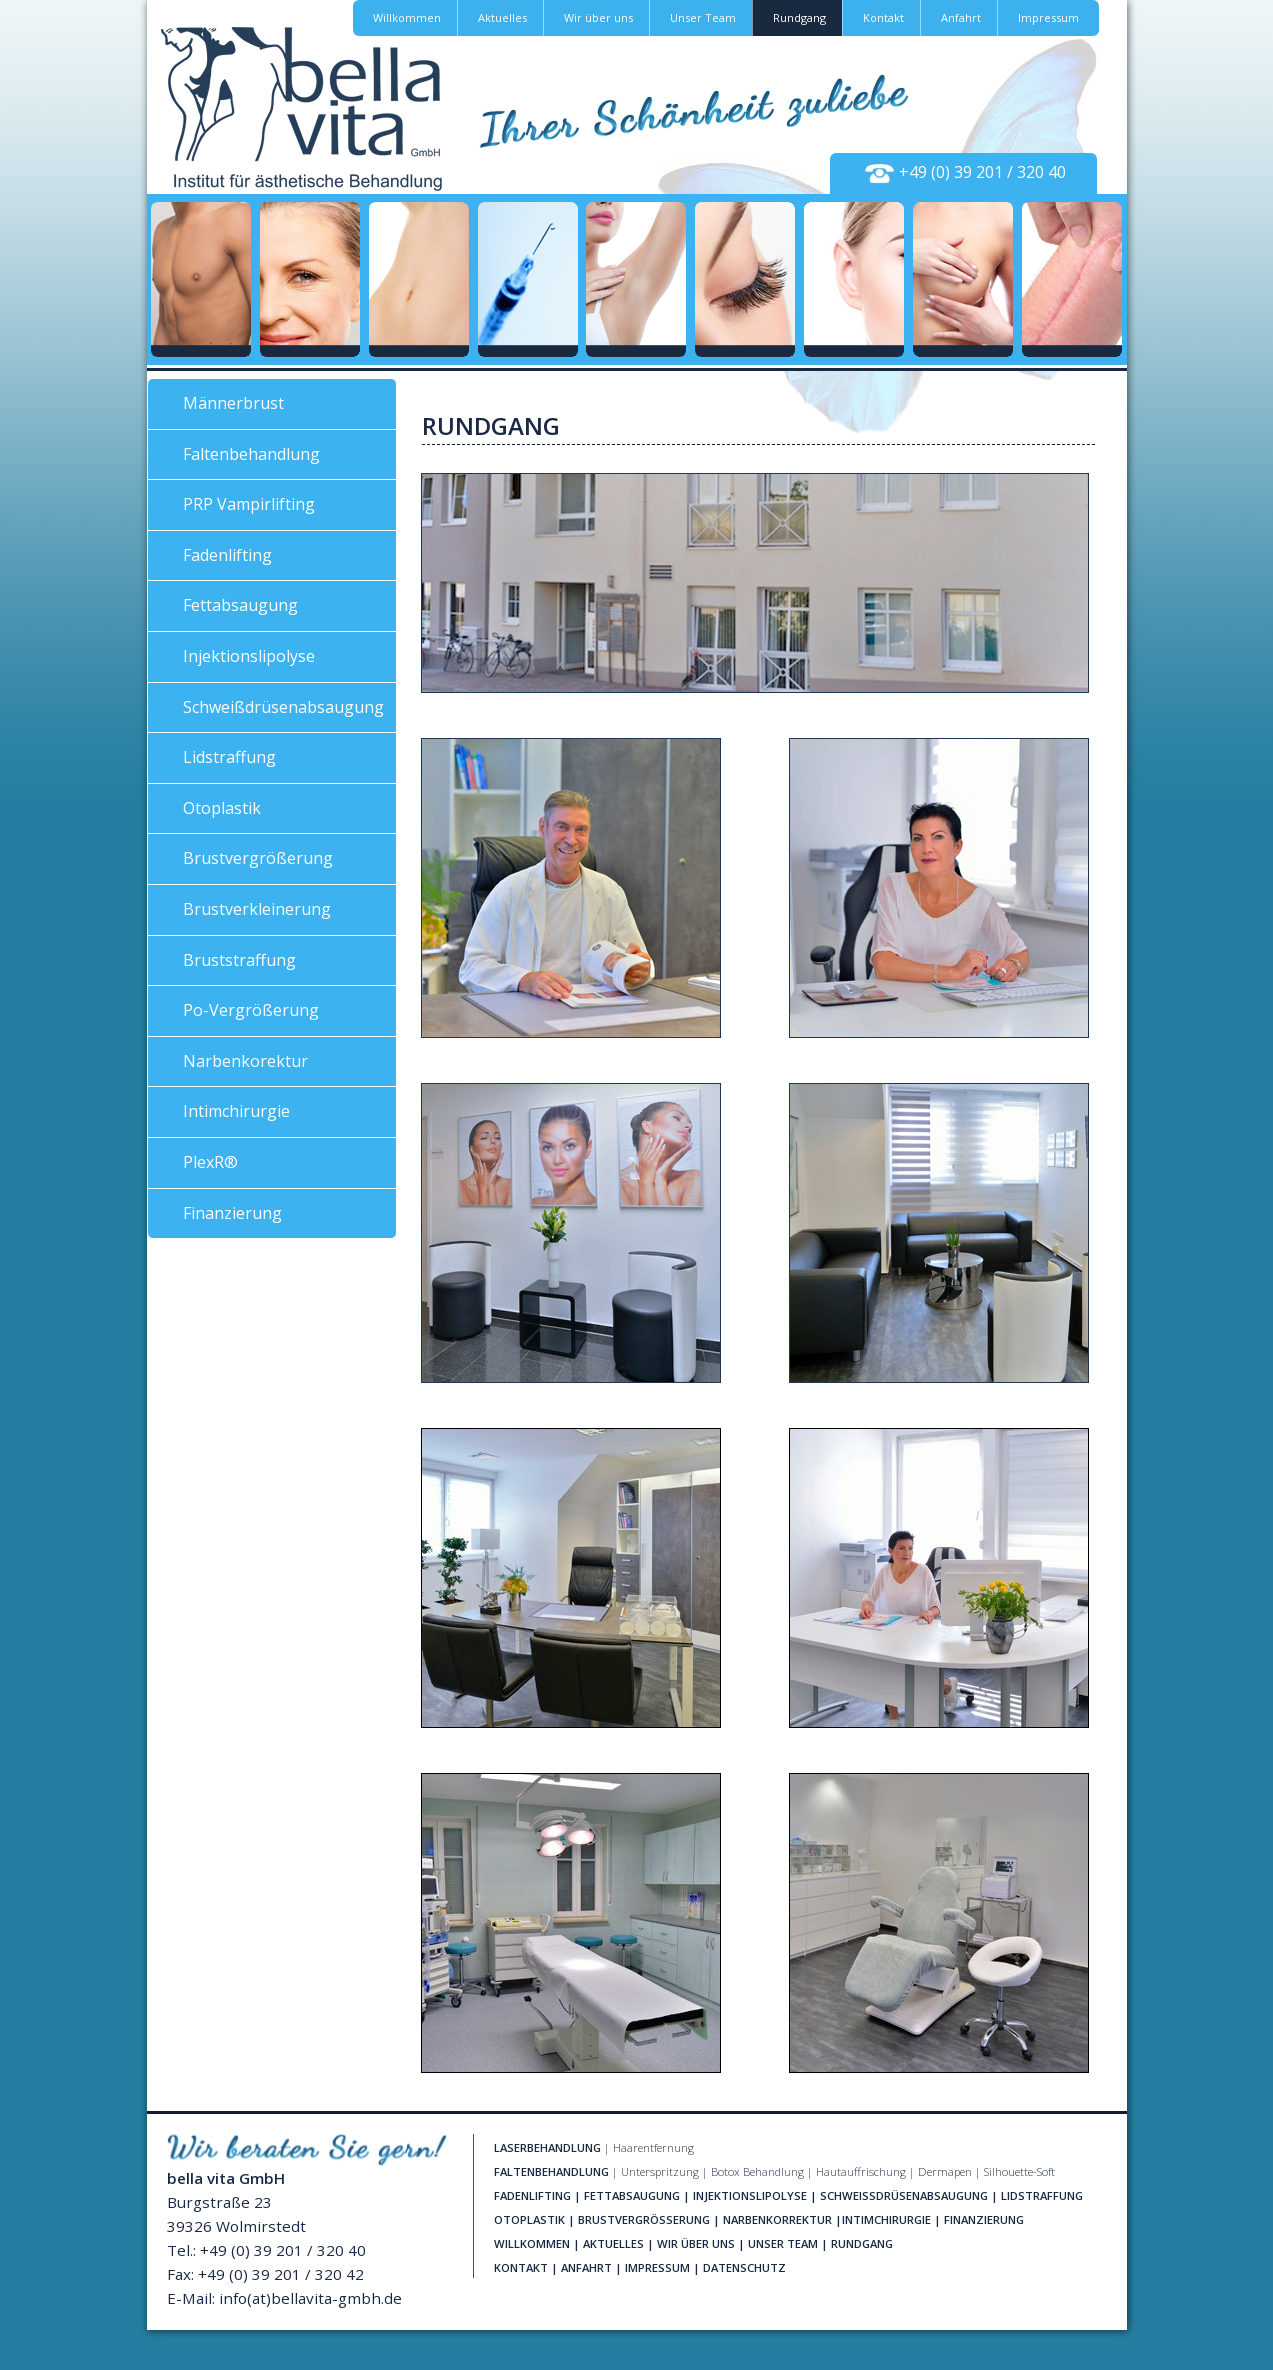  I want to click on Aktuelles [button], so click(502, 17).